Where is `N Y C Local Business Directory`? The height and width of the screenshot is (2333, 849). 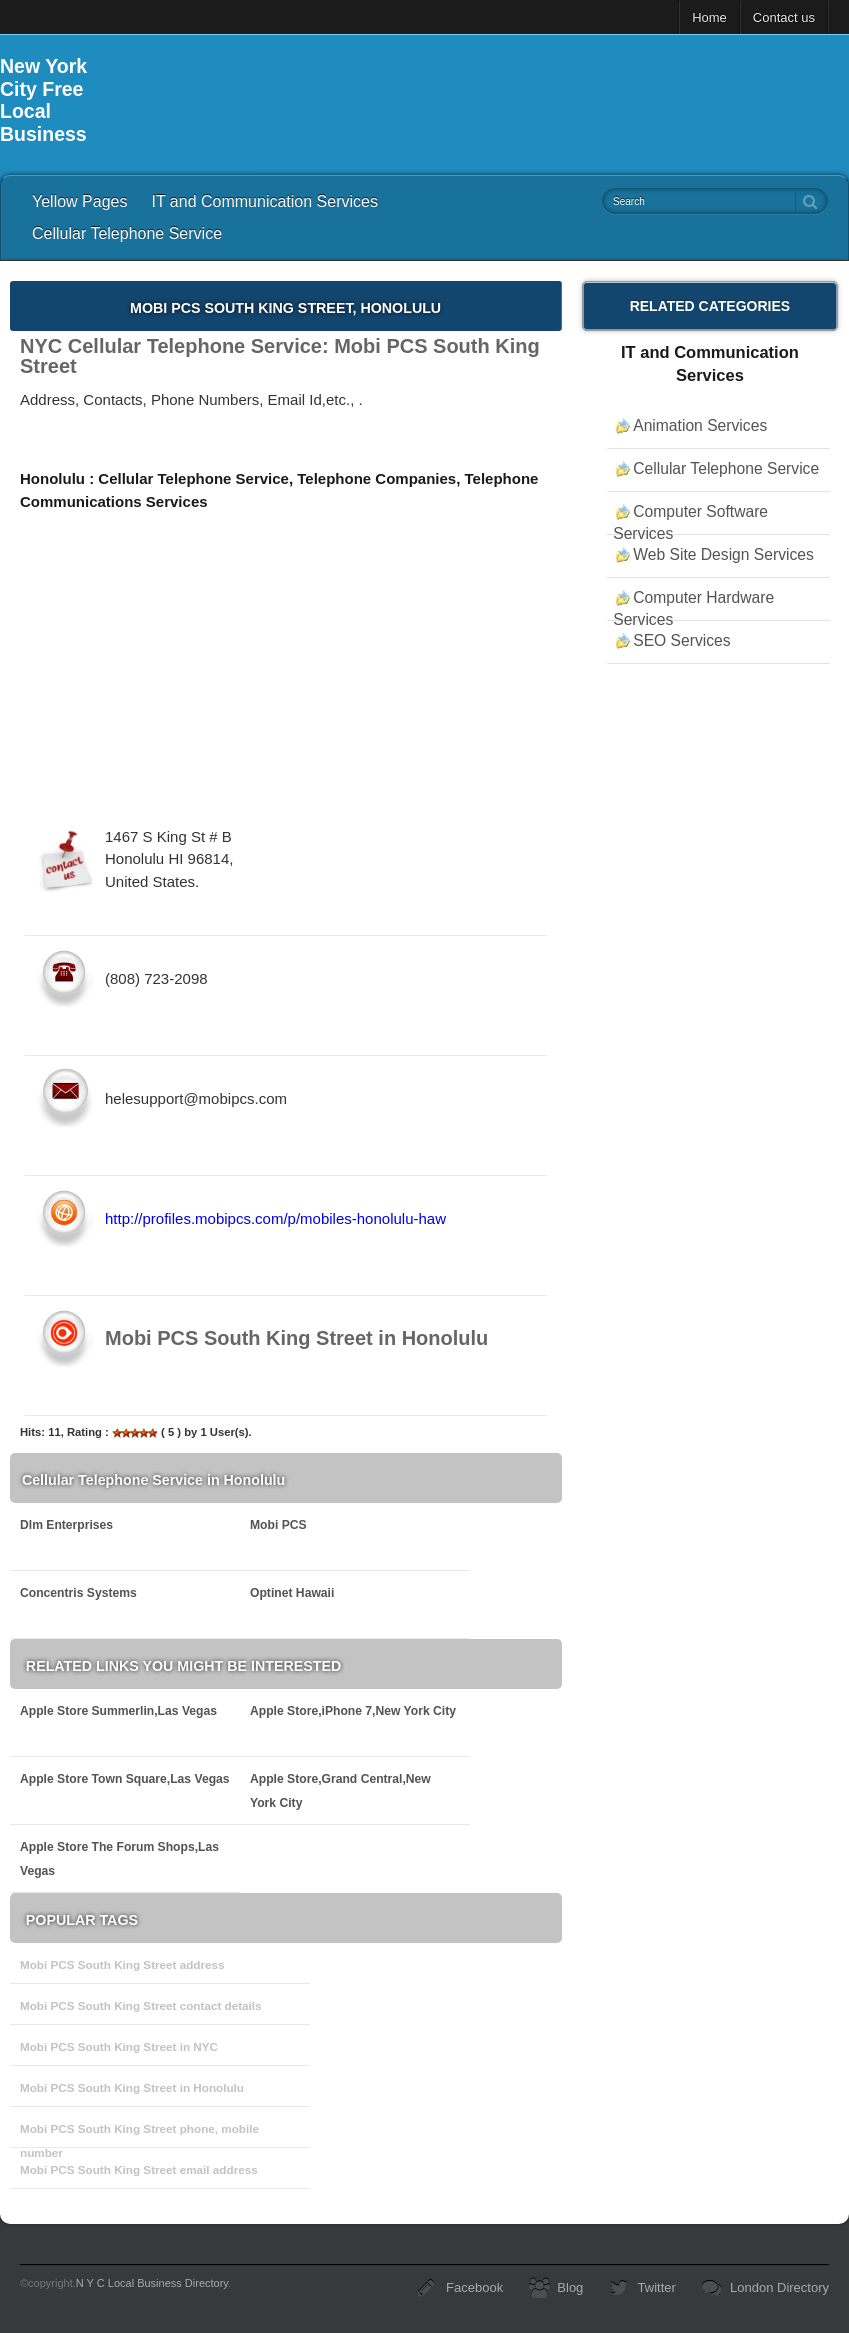
N Y C Local Business Directory is located at coordinates (152, 2283).